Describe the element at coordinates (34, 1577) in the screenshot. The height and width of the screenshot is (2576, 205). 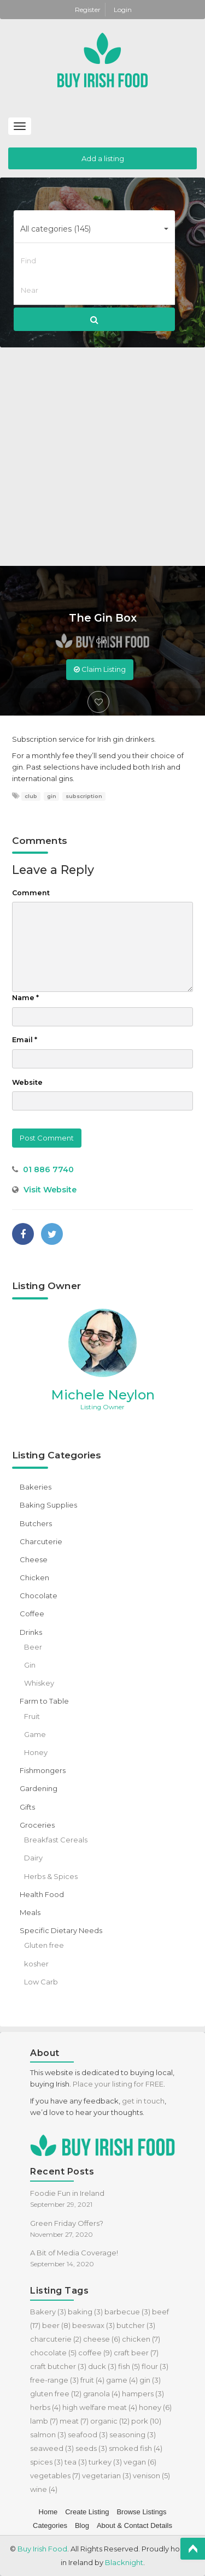
I see `Chicken` at that location.